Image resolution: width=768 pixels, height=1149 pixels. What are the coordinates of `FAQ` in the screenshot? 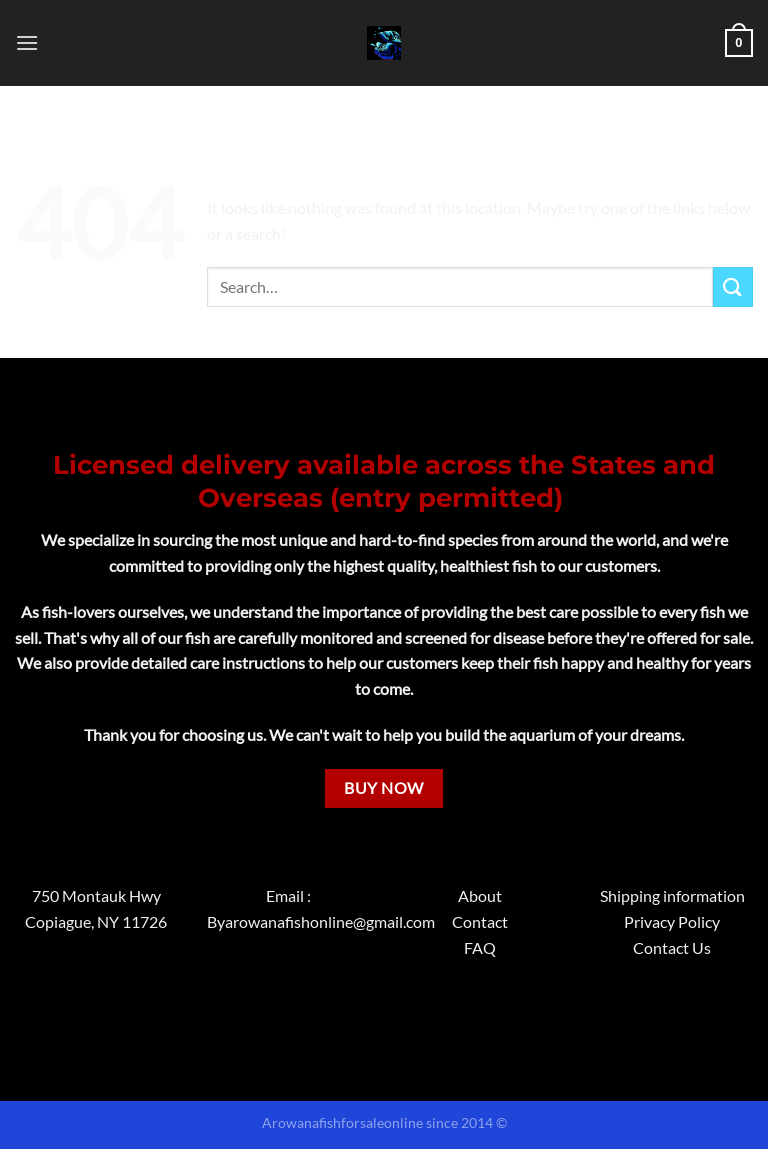 It's located at (480, 947).